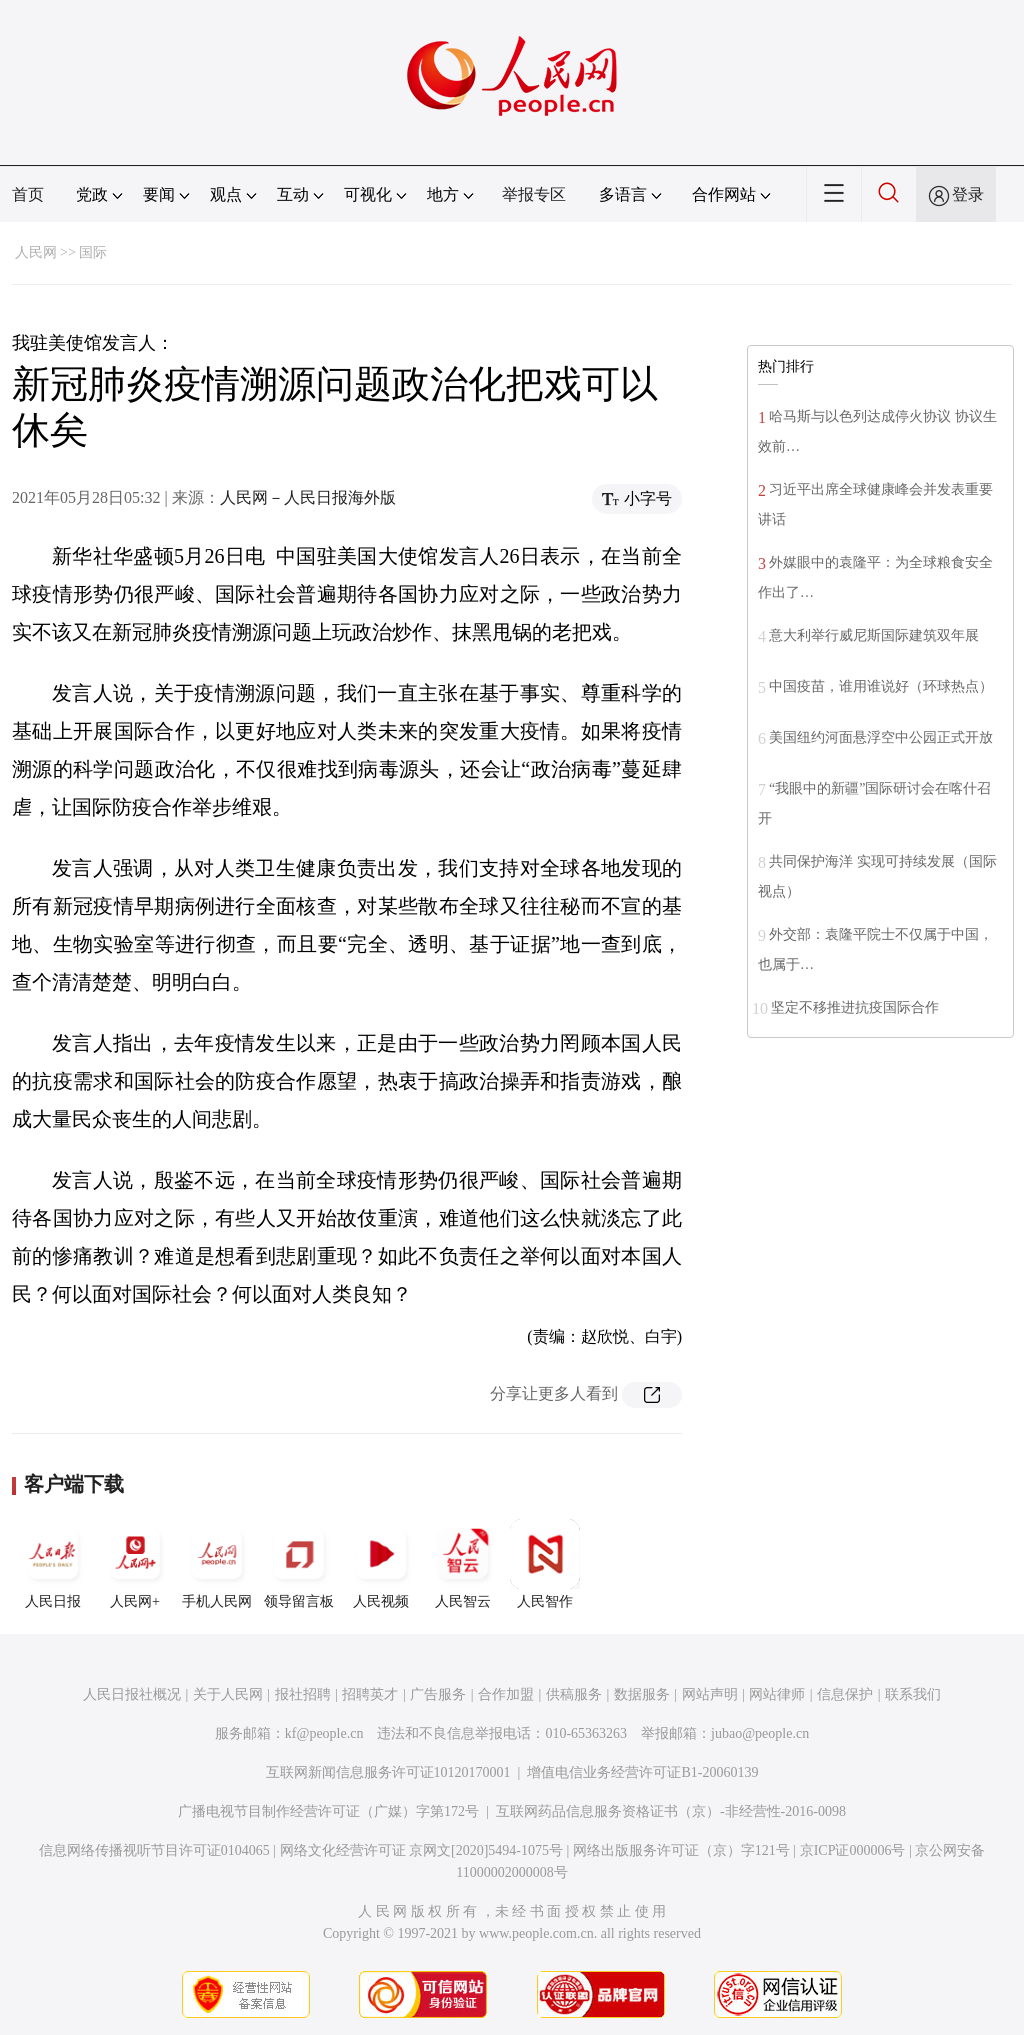  What do you see at coordinates (874, 635) in the screenshot?
I see `意大利举行威尼斯国际建筑双年展` at bounding box center [874, 635].